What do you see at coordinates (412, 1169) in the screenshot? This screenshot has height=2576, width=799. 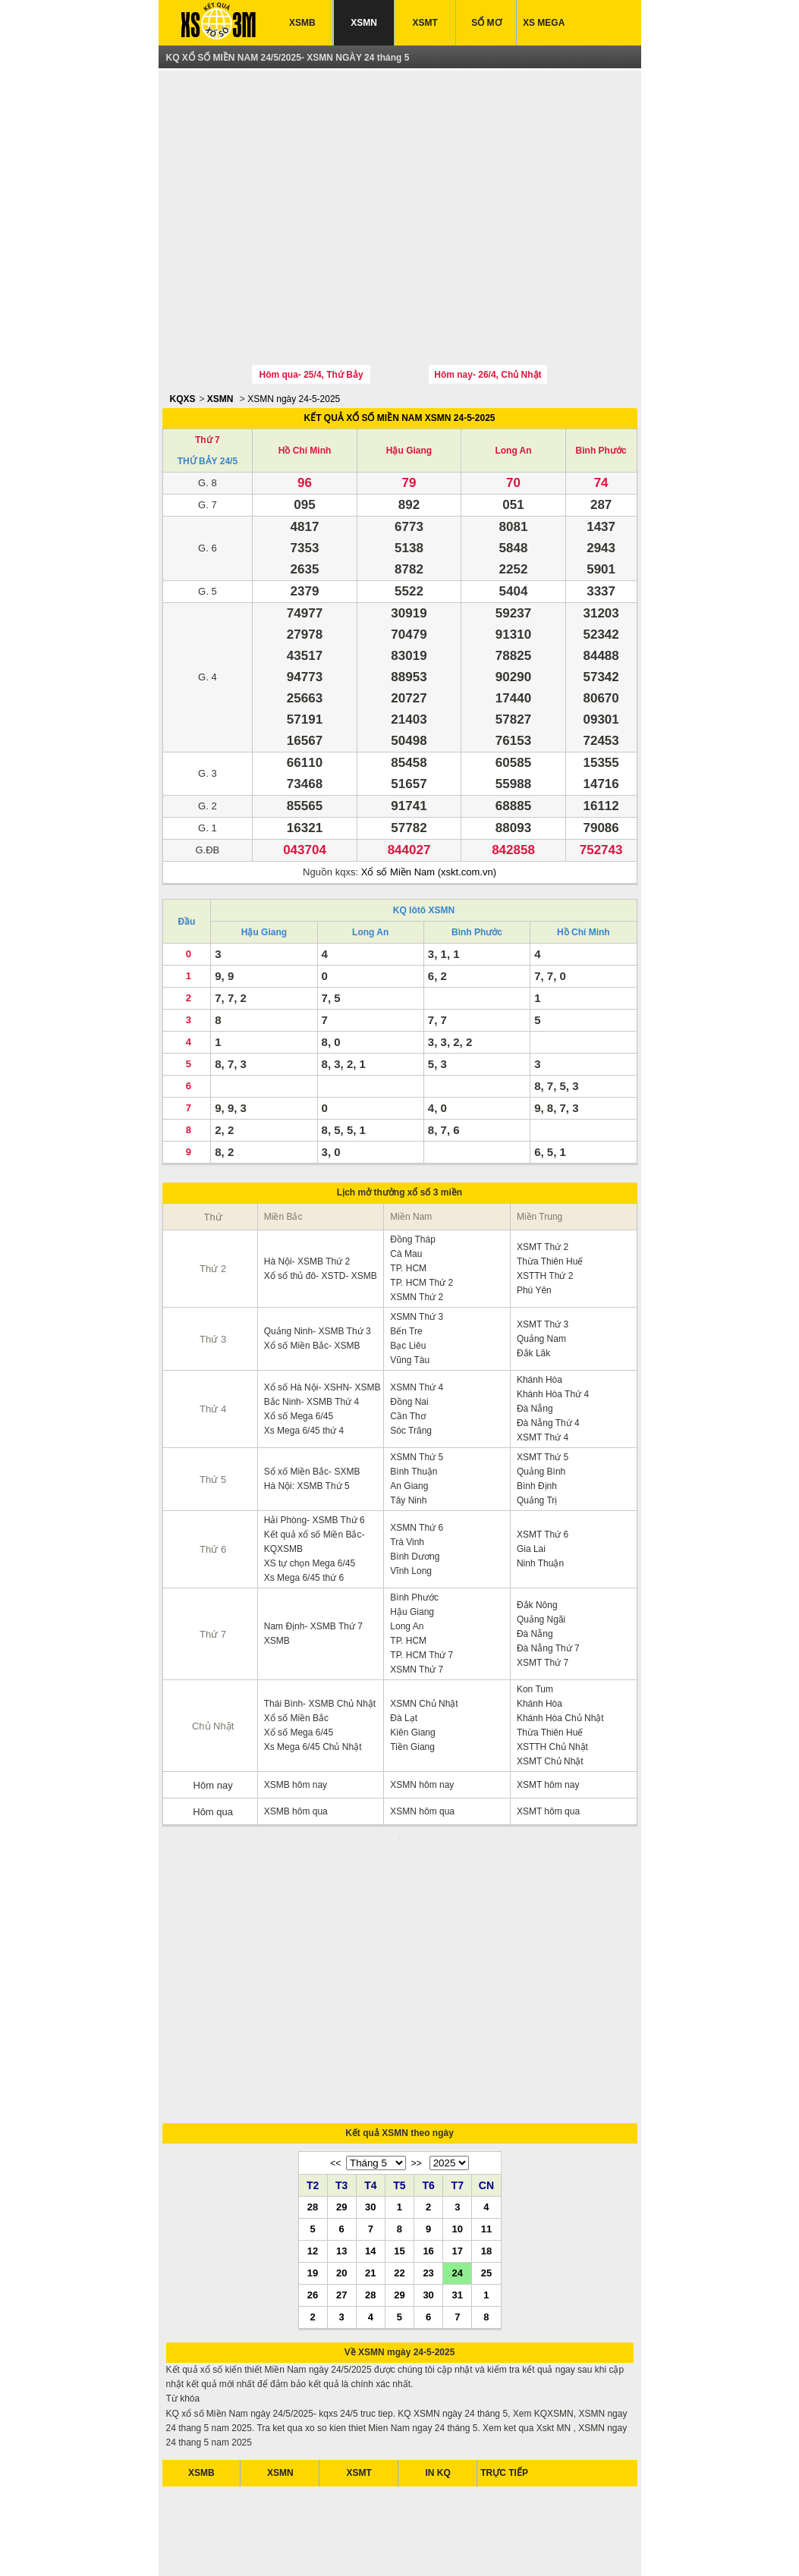 I see `Đồng Tháp` at bounding box center [412, 1169].